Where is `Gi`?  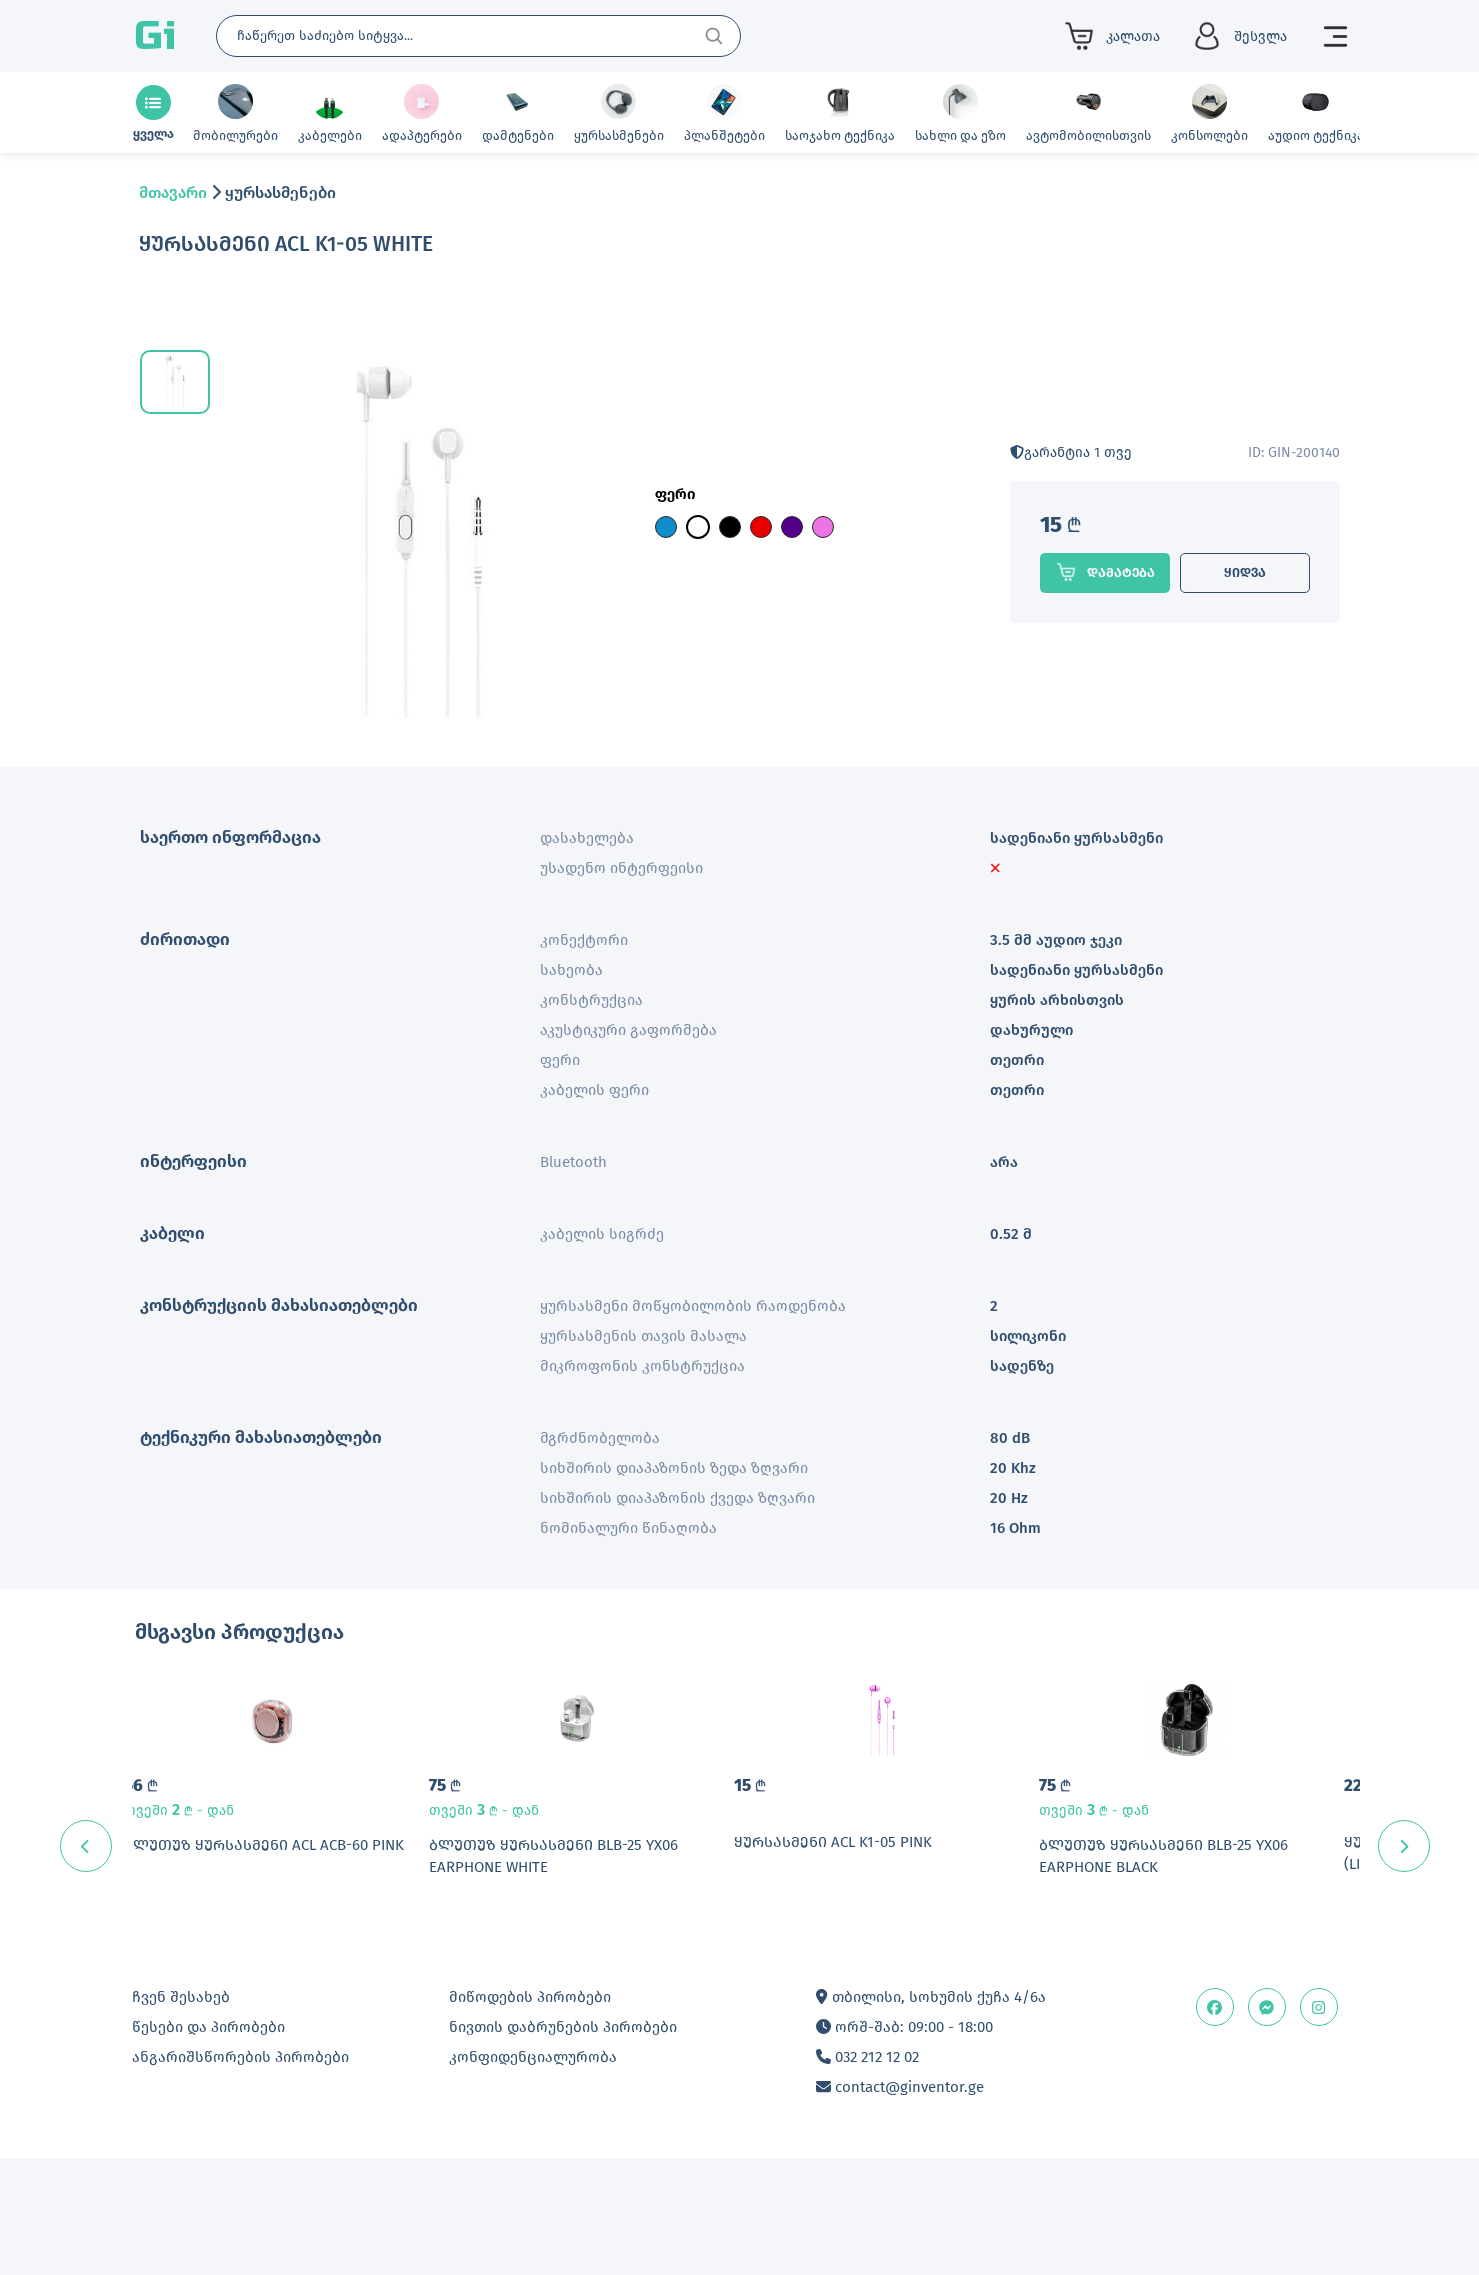 Gi is located at coordinates (155, 36).